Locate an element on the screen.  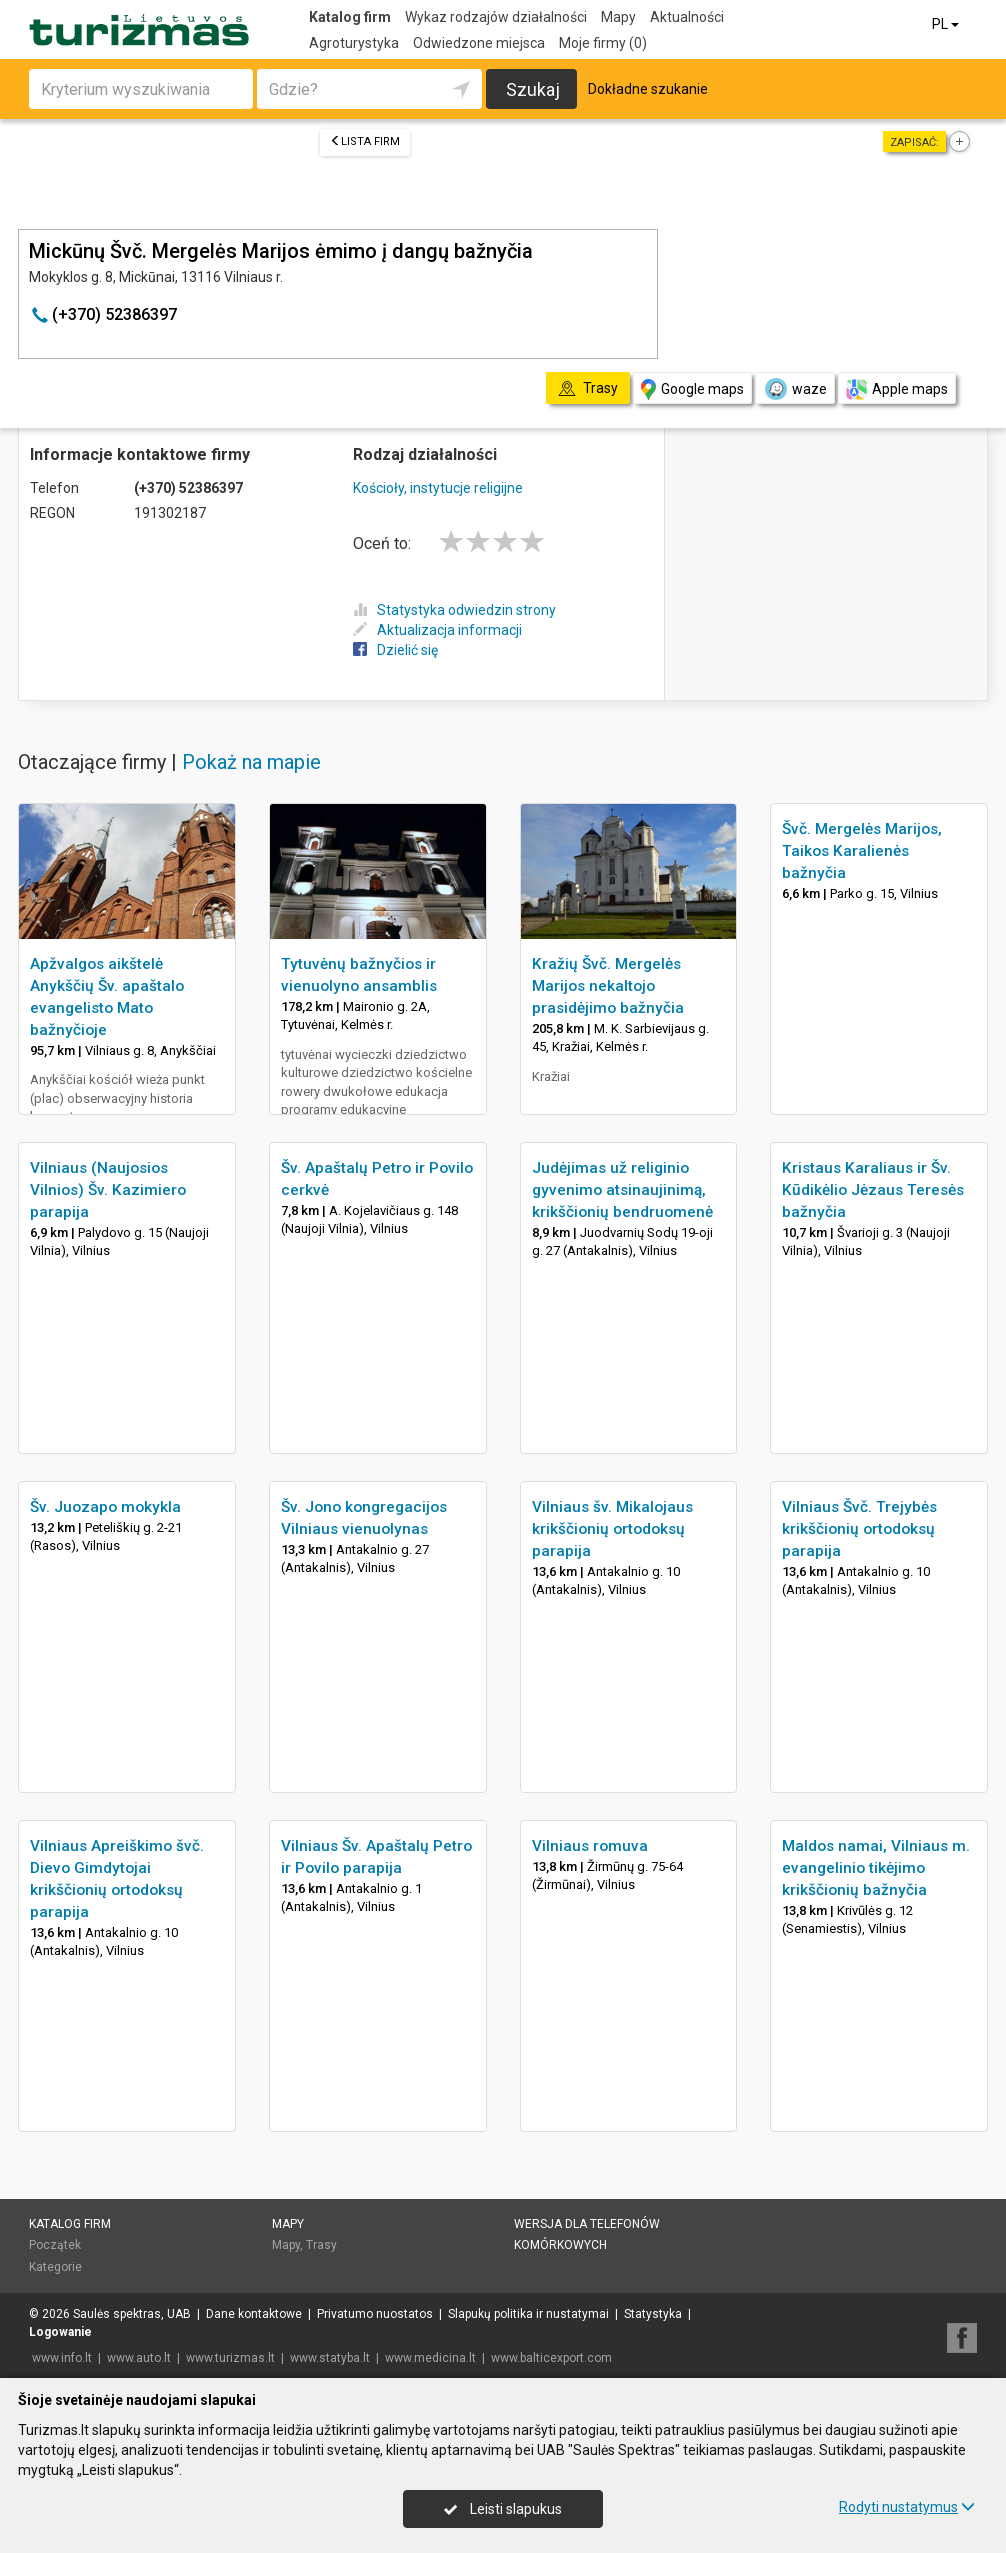
Dzielić się is located at coordinates (395, 650).